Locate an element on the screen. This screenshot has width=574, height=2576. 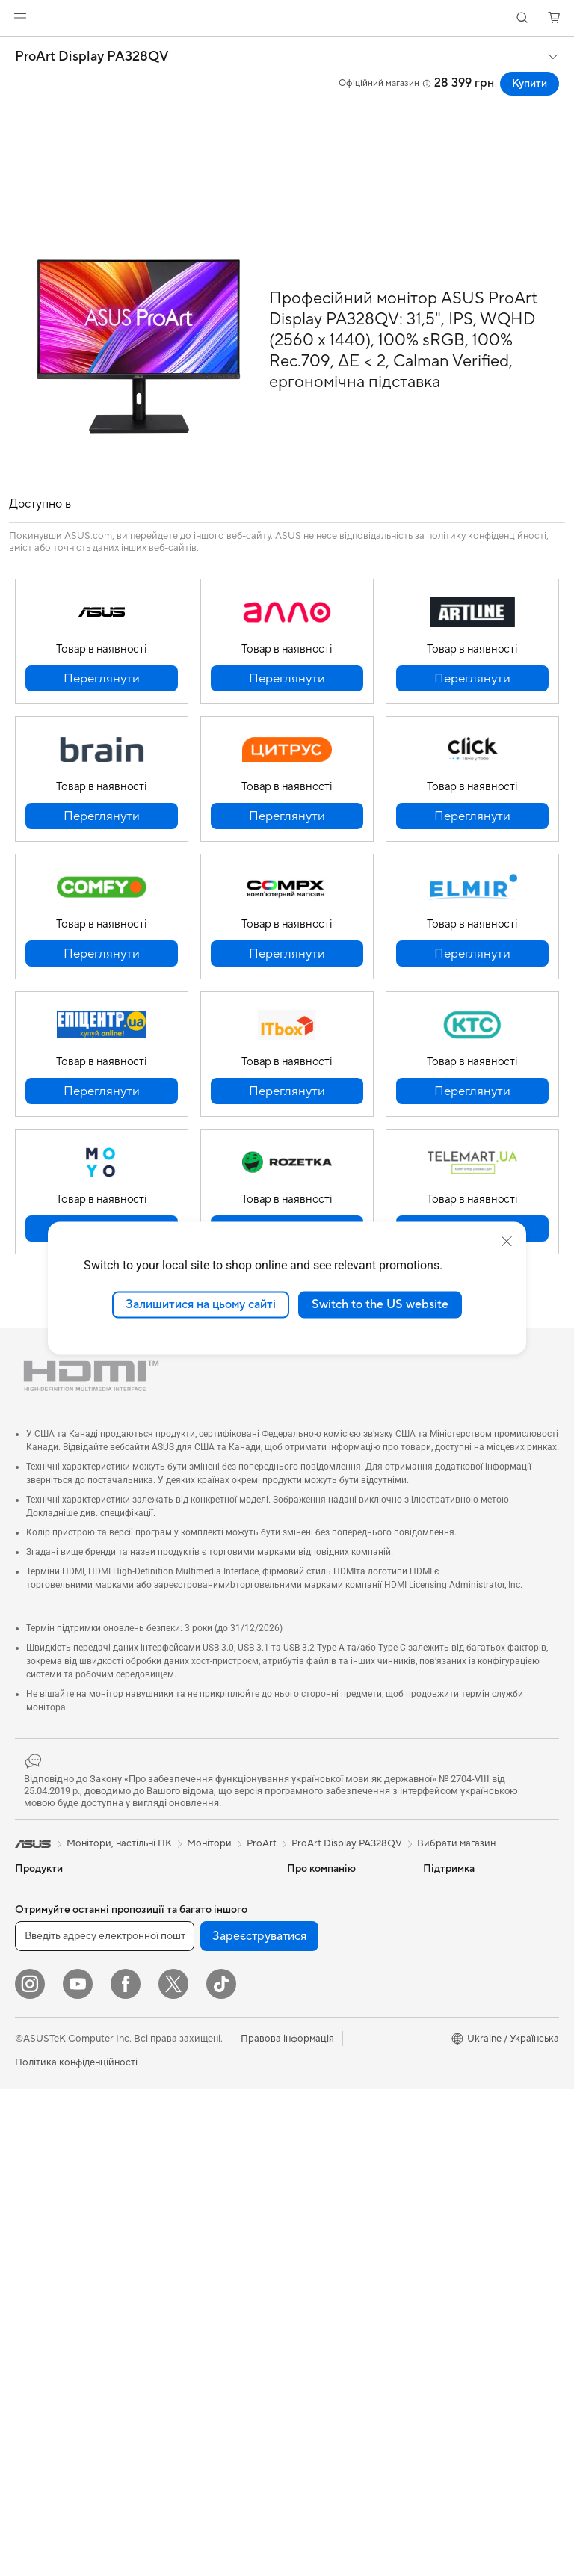
MyASUS is located at coordinates (307, 2195).